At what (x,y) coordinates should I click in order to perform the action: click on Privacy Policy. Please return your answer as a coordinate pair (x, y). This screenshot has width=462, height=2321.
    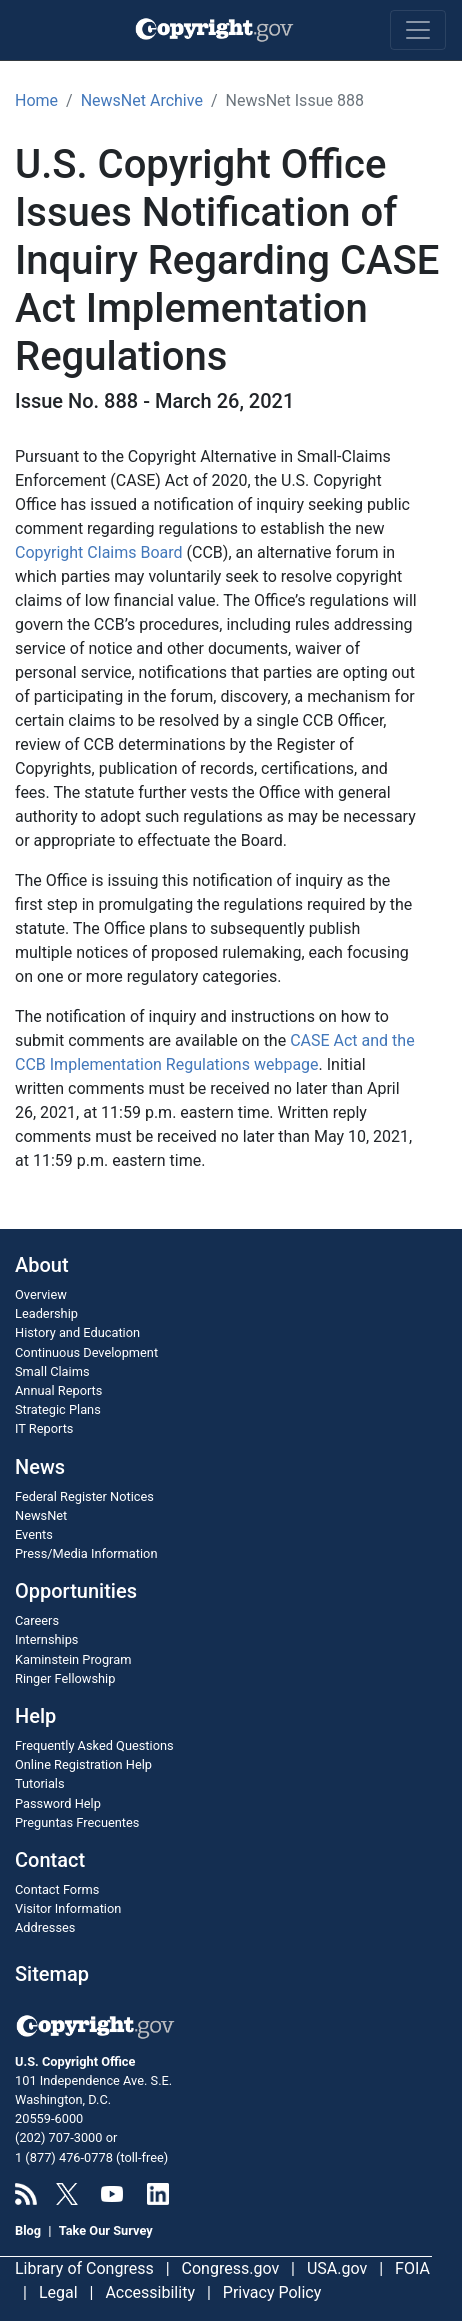
    Looking at the image, I should click on (272, 2292).